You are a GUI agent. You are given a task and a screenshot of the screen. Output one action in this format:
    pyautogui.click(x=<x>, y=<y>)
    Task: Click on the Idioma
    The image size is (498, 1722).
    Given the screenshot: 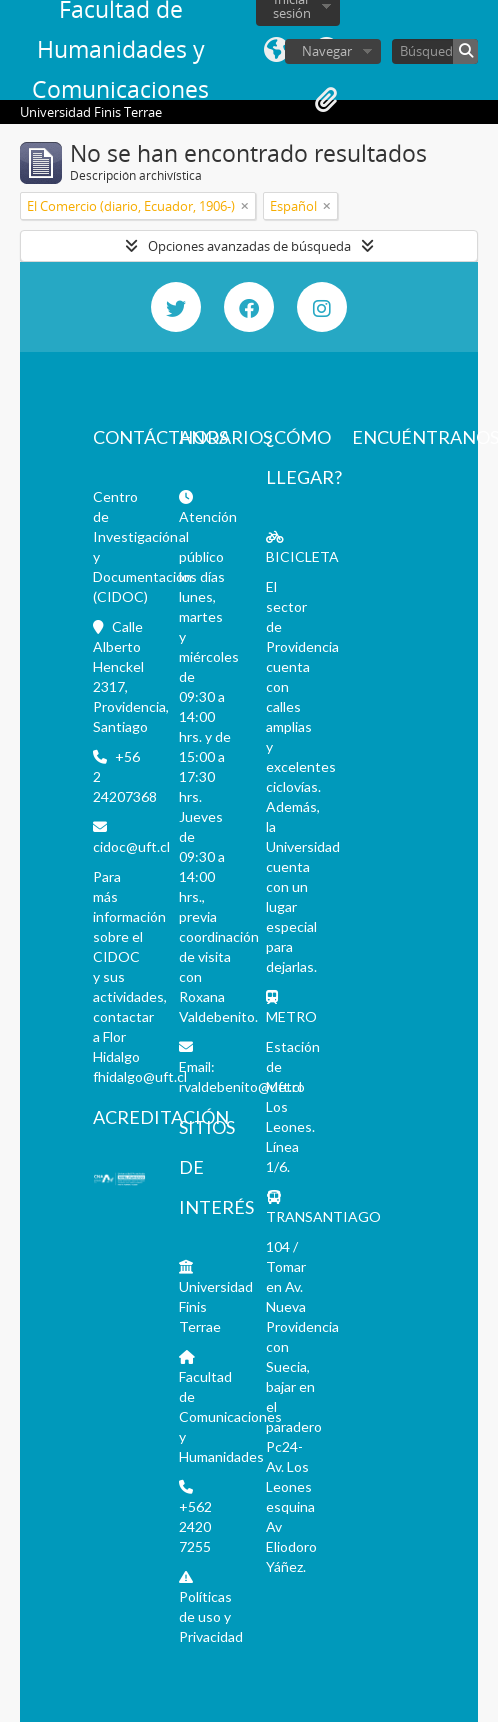 What is the action you would take?
    pyautogui.click(x=276, y=50)
    